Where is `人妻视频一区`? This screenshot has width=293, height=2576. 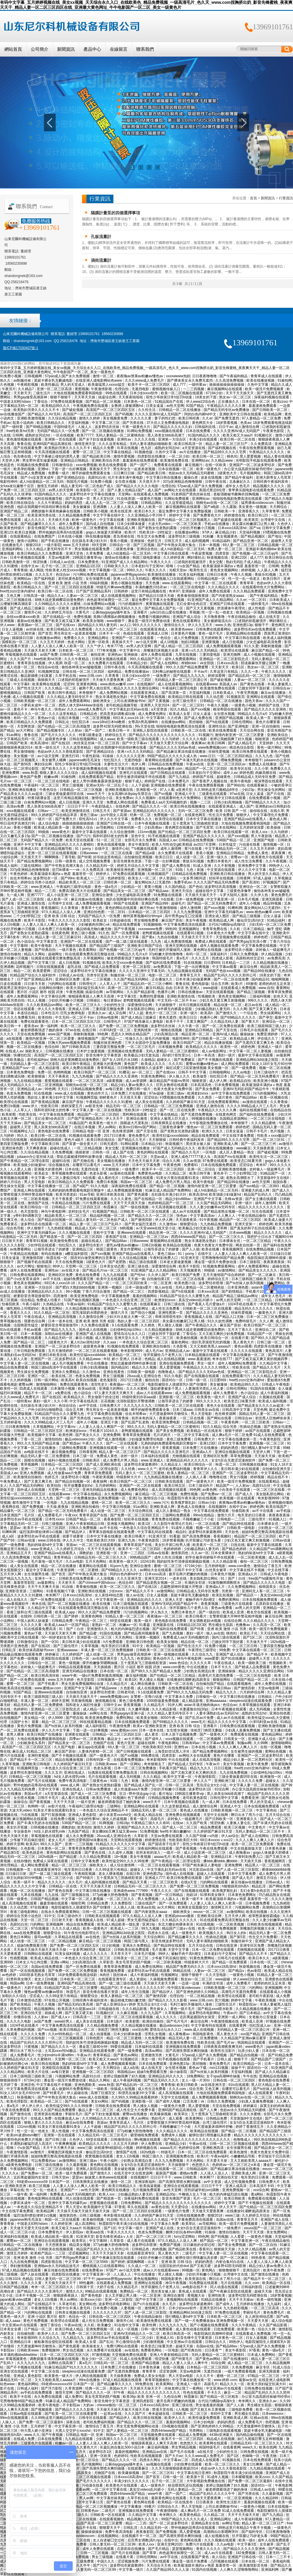
人妻视频一区 is located at coordinates (131, 2308).